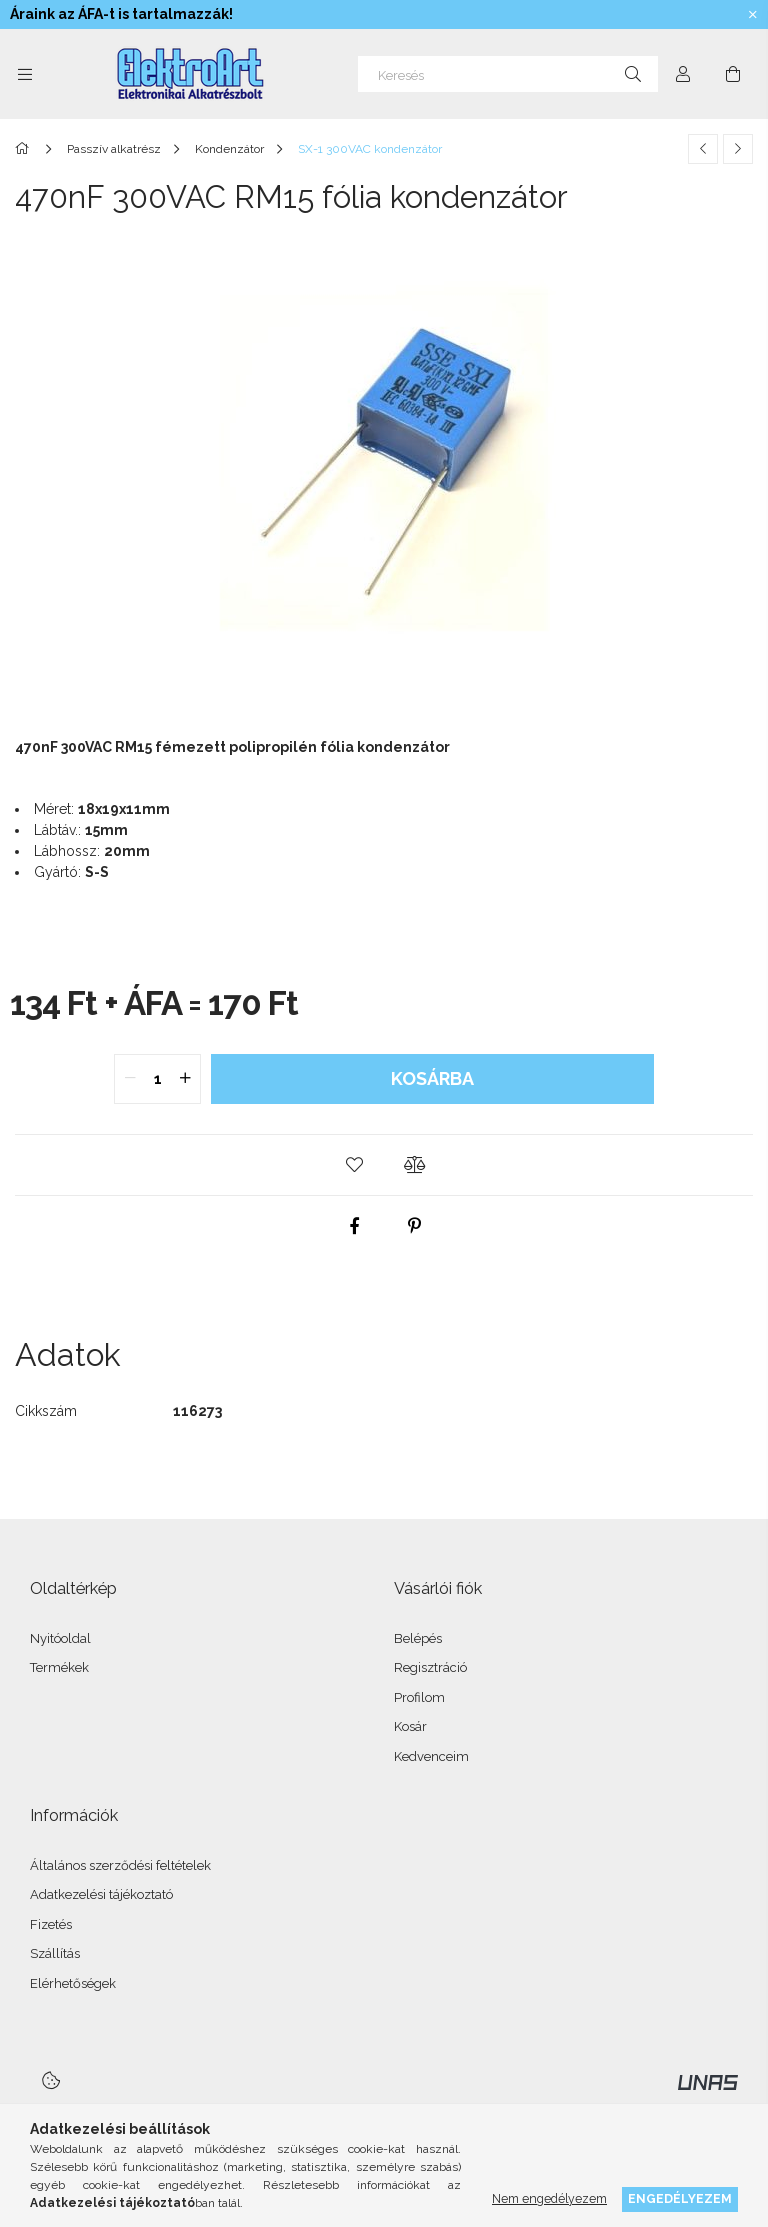  I want to click on Szállítás, so click(55, 1953).